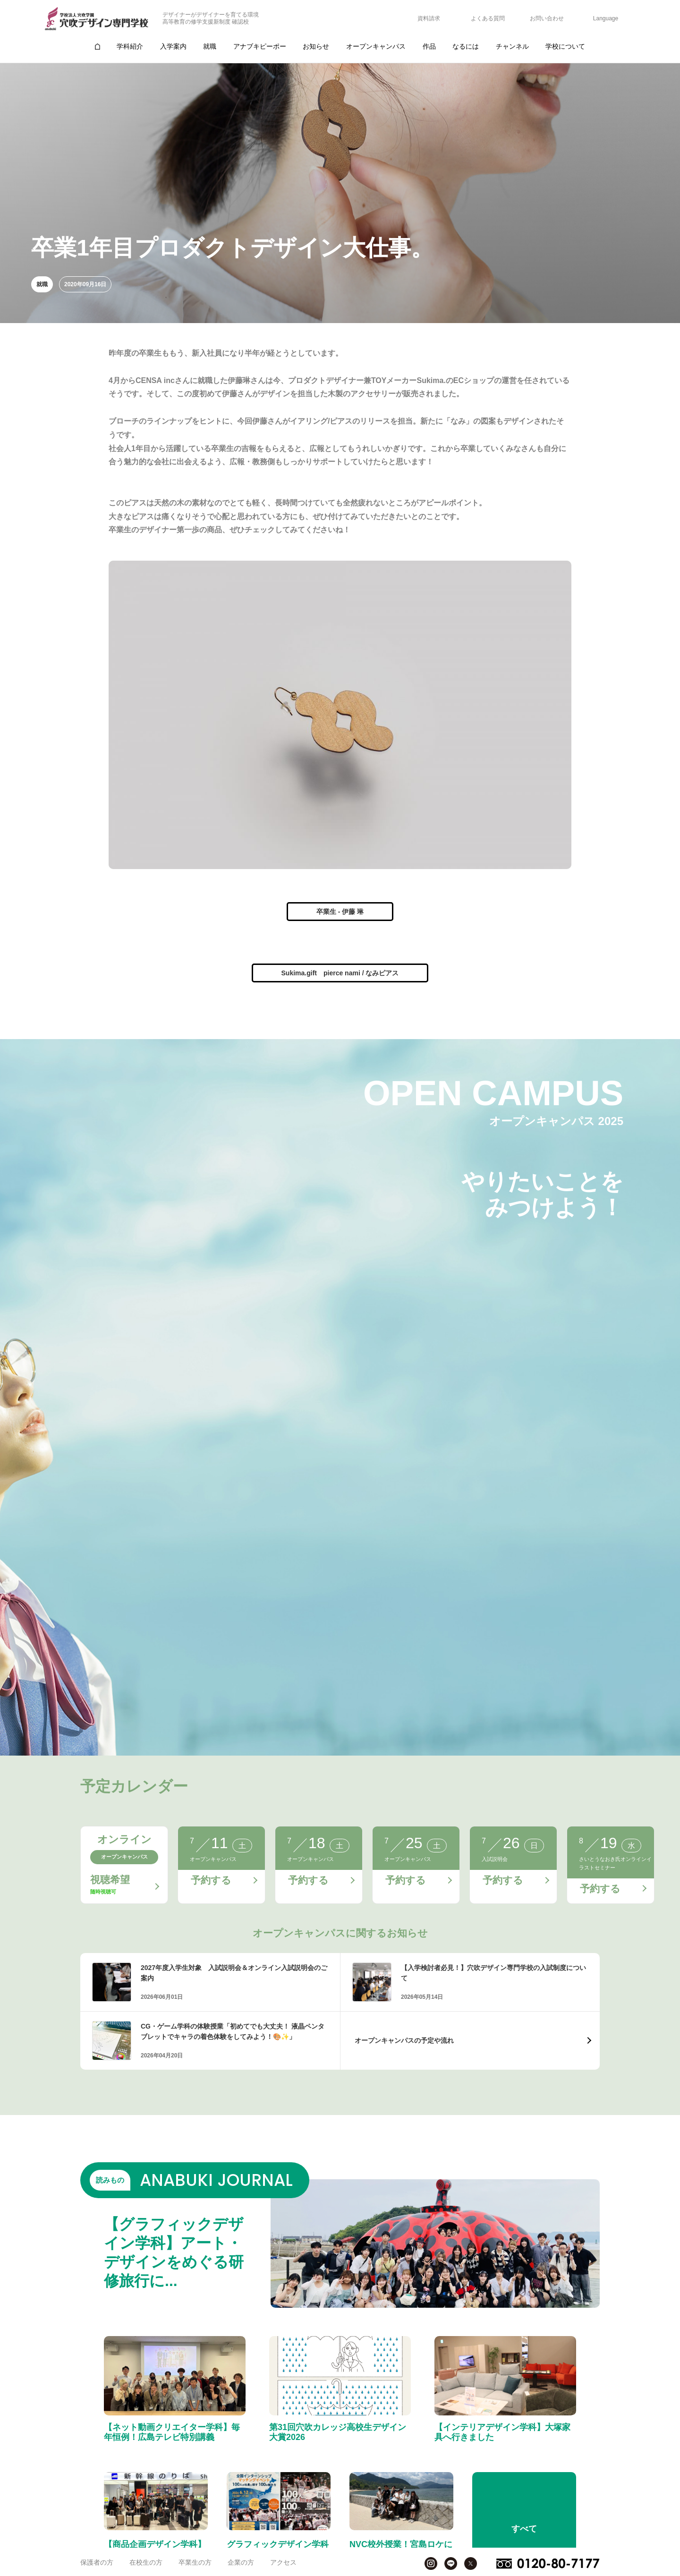 This screenshot has height=2576, width=680. What do you see at coordinates (565, 46) in the screenshot?
I see `学校について [group]` at bounding box center [565, 46].